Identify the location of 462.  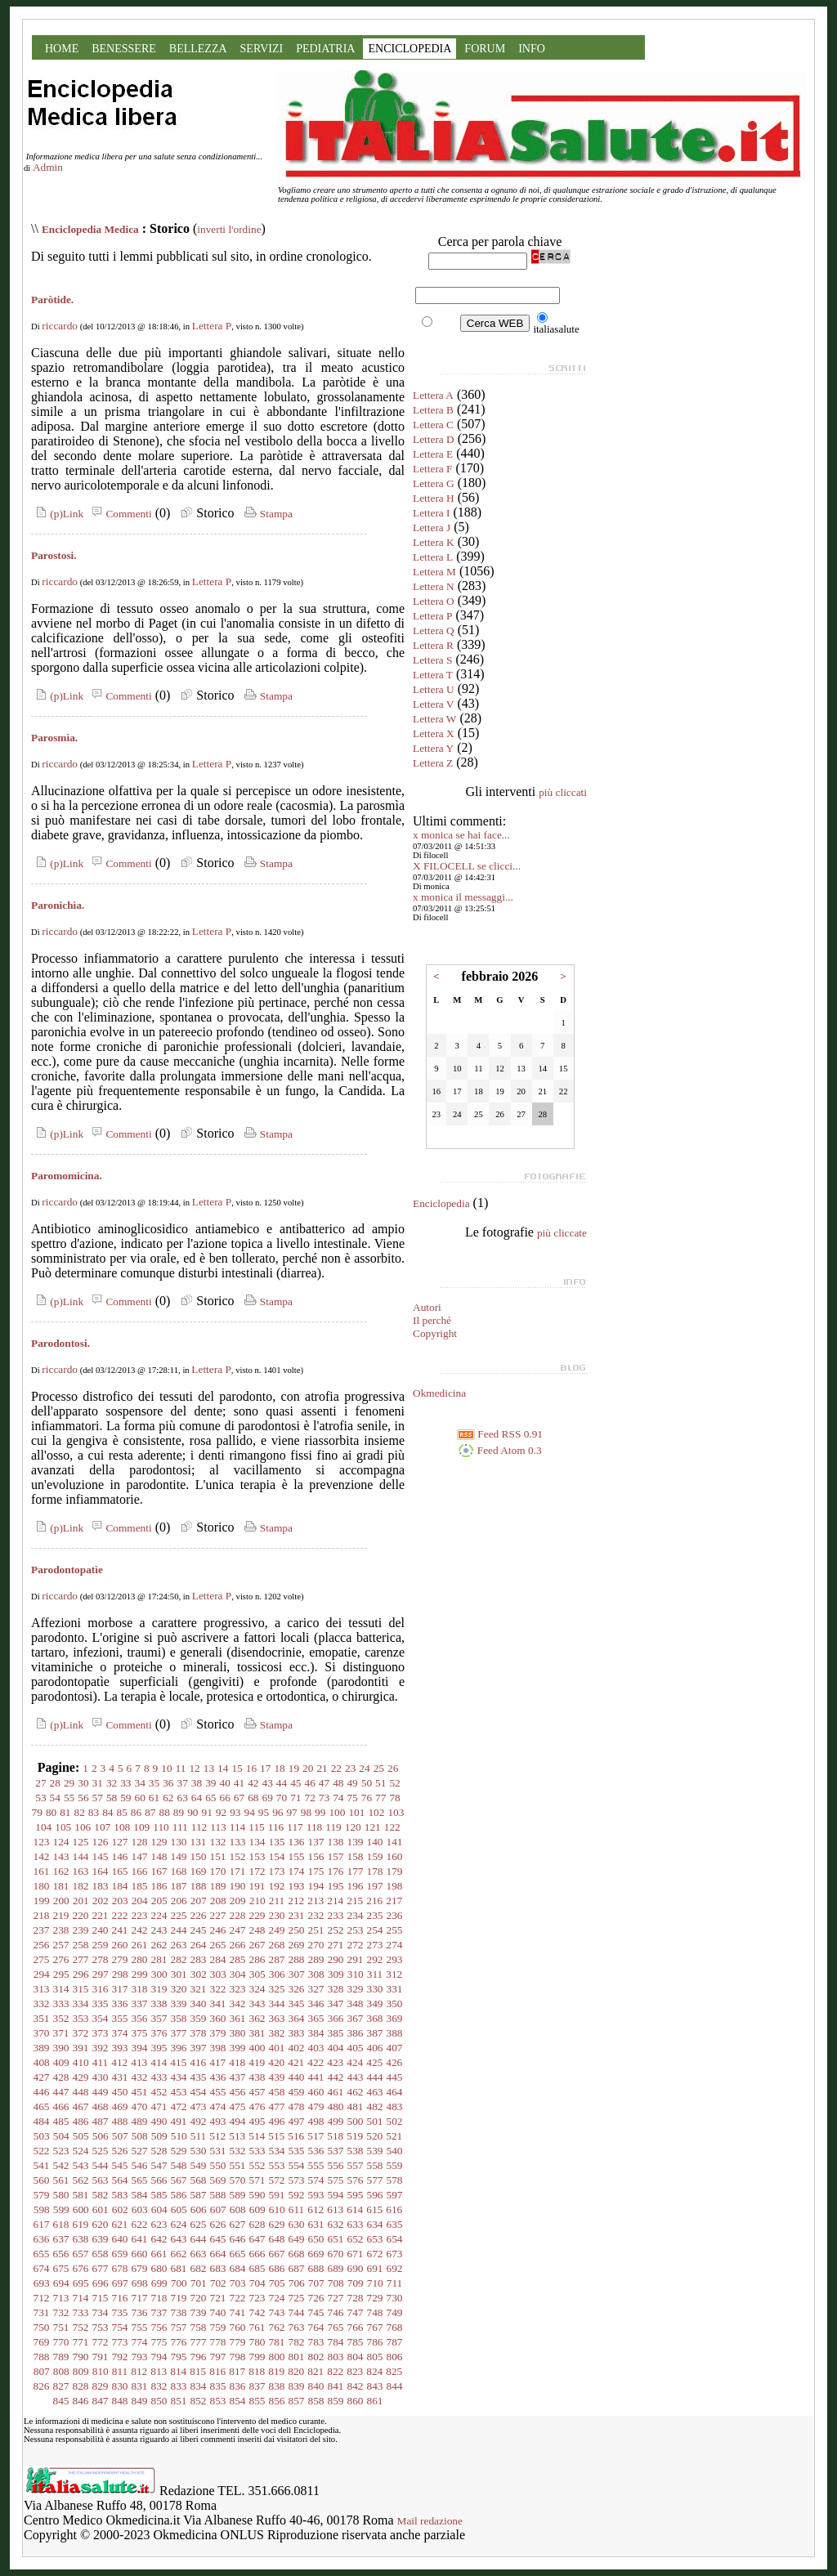
(355, 2092).